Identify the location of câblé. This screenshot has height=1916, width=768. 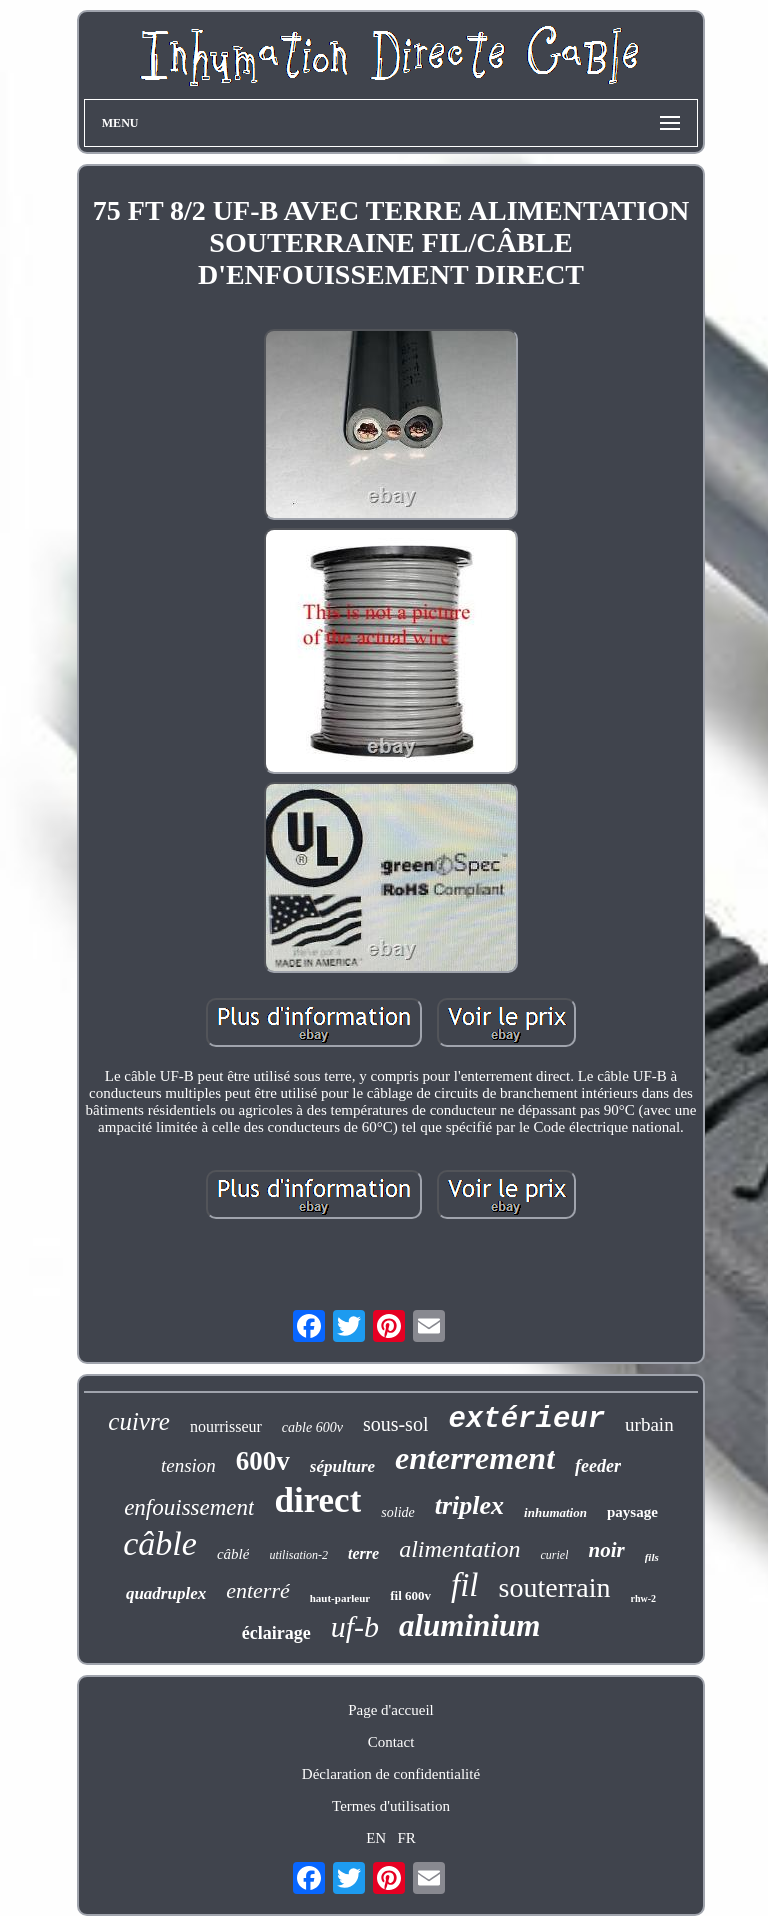
(233, 1554).